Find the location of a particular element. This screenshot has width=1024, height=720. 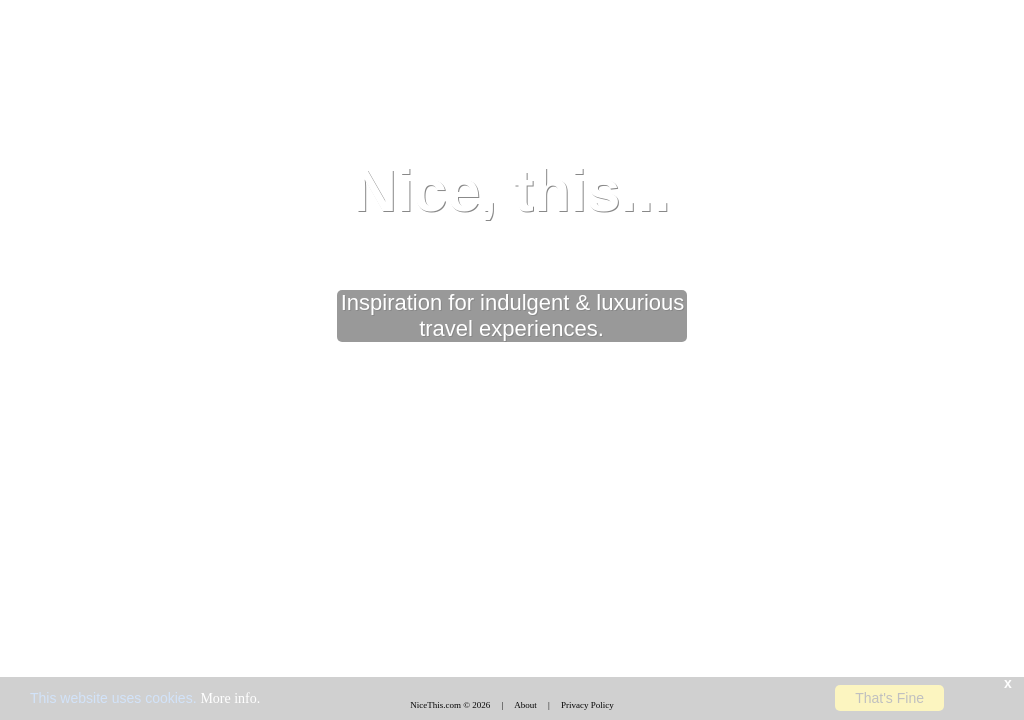

That's Fine is located at coordinates (889, 698).